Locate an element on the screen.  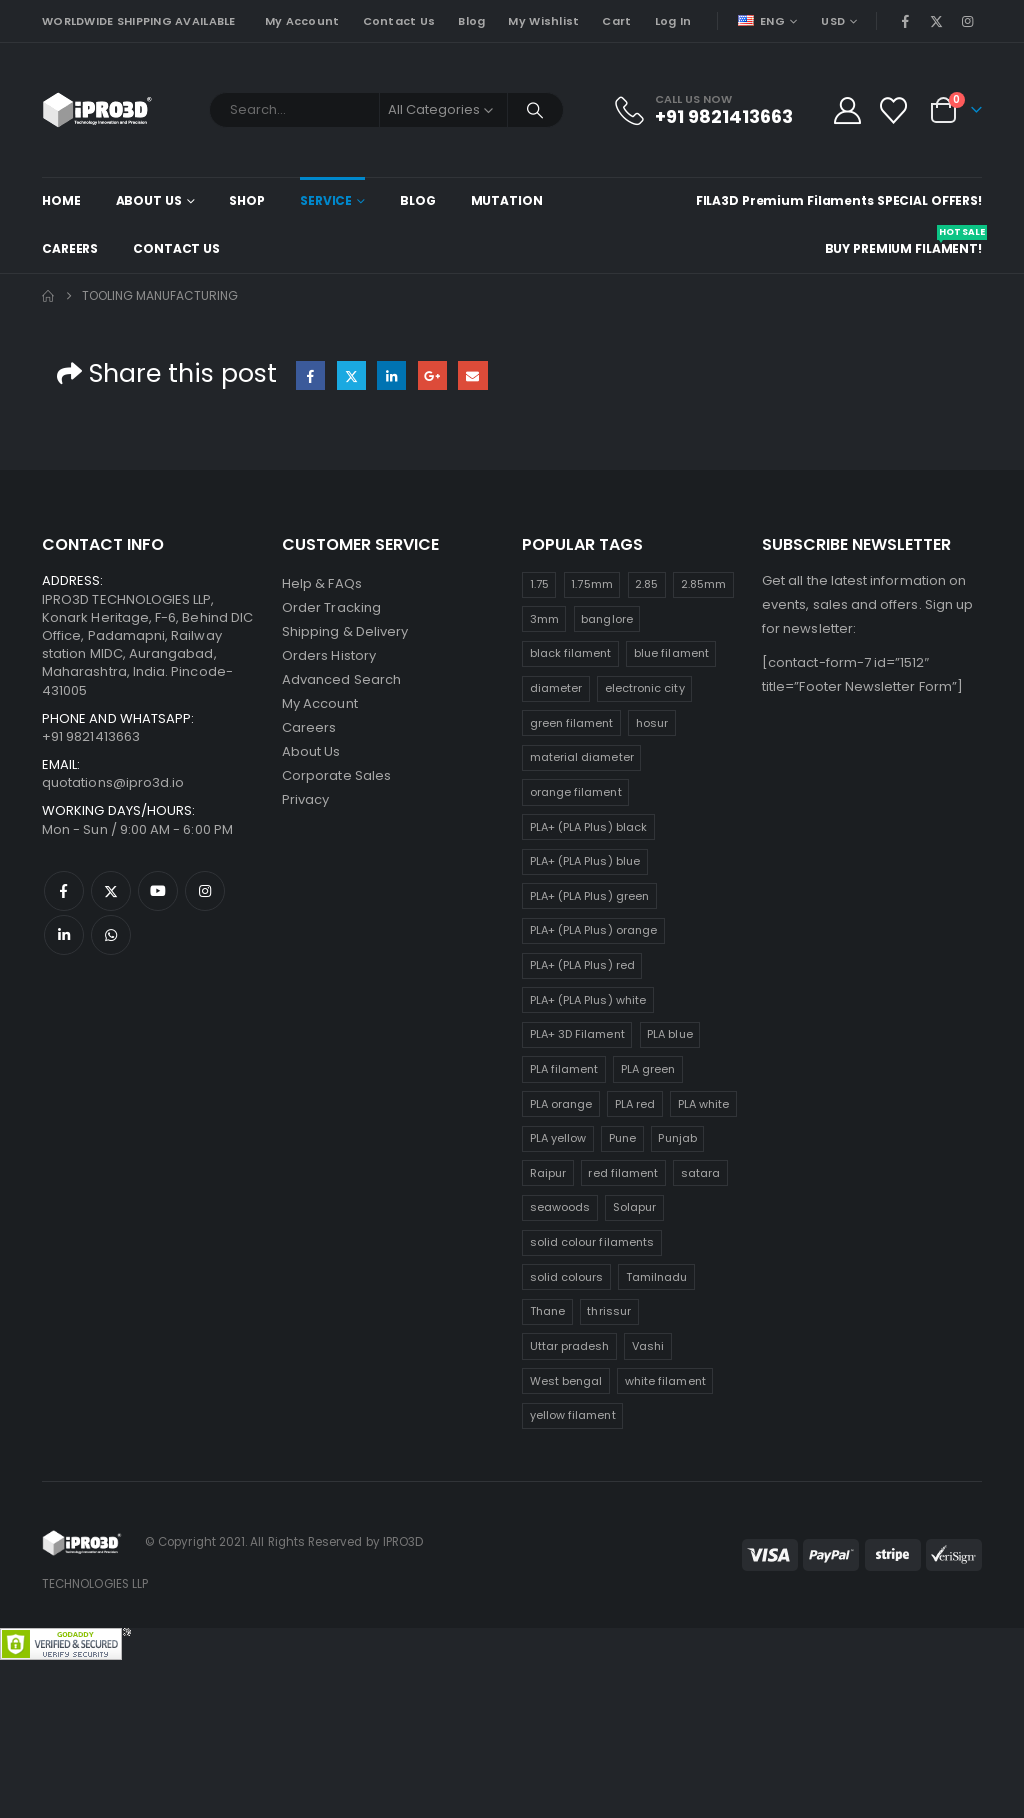
thrissur [thrissur (25 products)] is located at coordinates (609, 1311).